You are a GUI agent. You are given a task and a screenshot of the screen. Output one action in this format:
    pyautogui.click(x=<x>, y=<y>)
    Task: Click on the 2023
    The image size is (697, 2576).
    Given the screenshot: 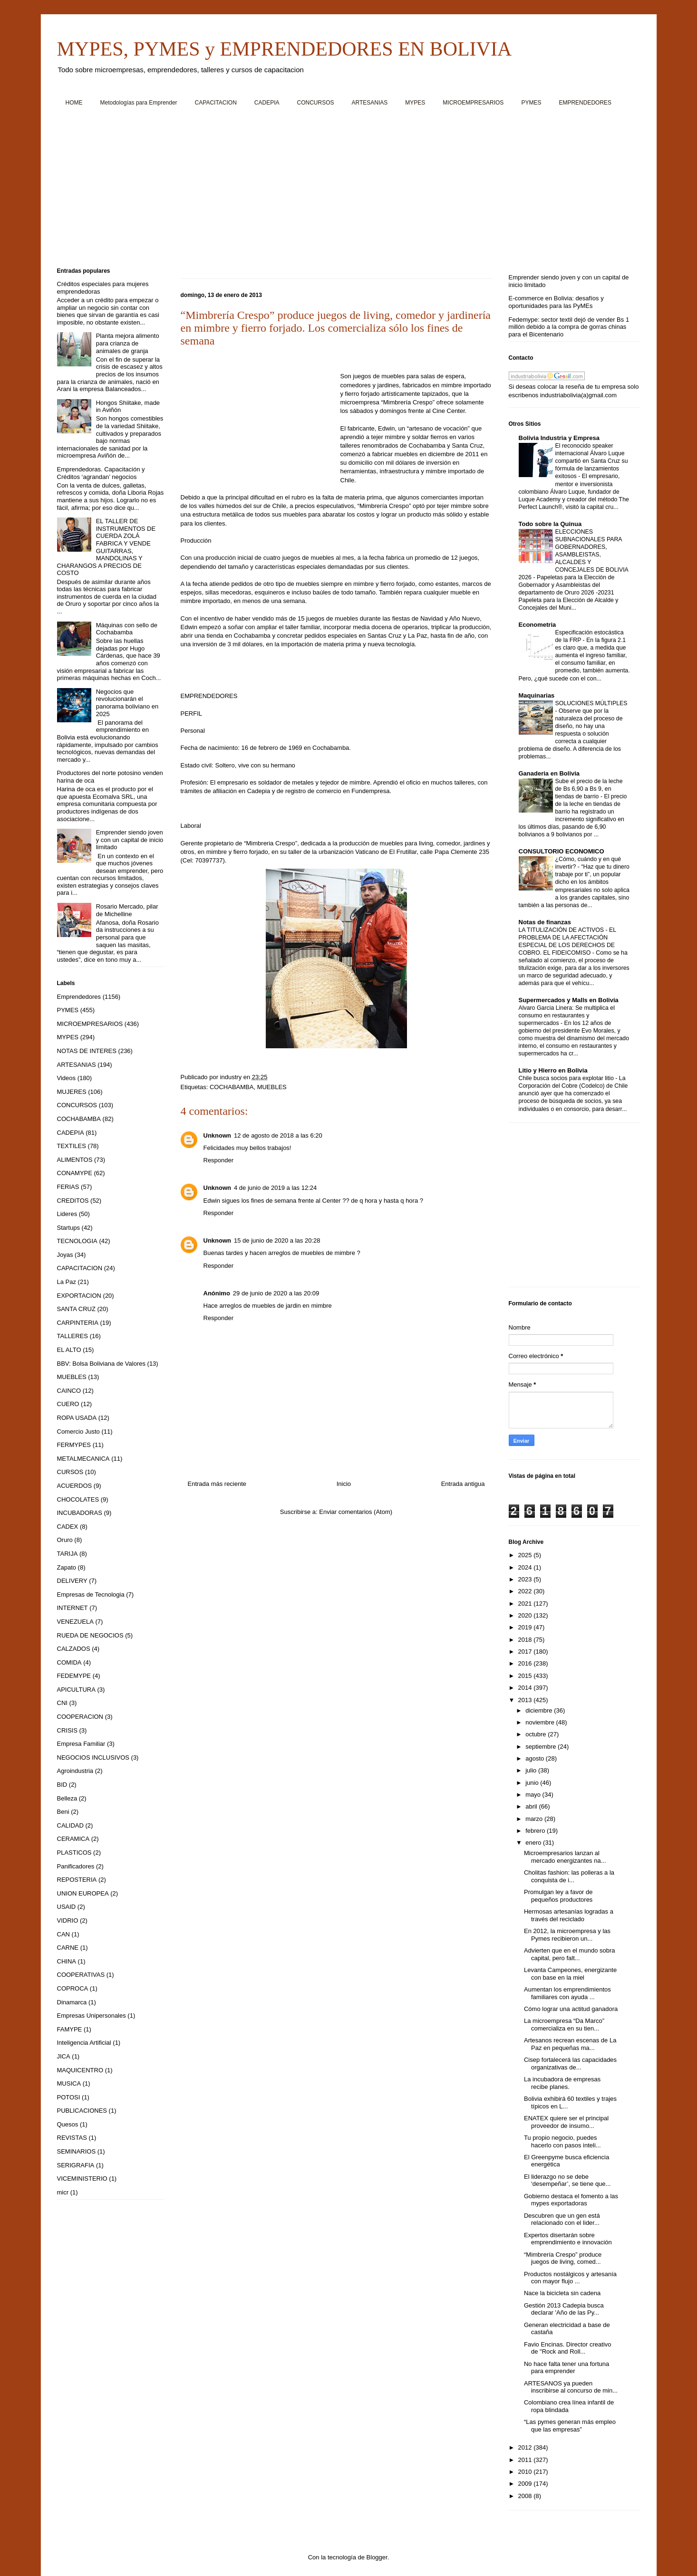 What is the action you would take?
    pyautogui.click(x=526, y=1579)
    